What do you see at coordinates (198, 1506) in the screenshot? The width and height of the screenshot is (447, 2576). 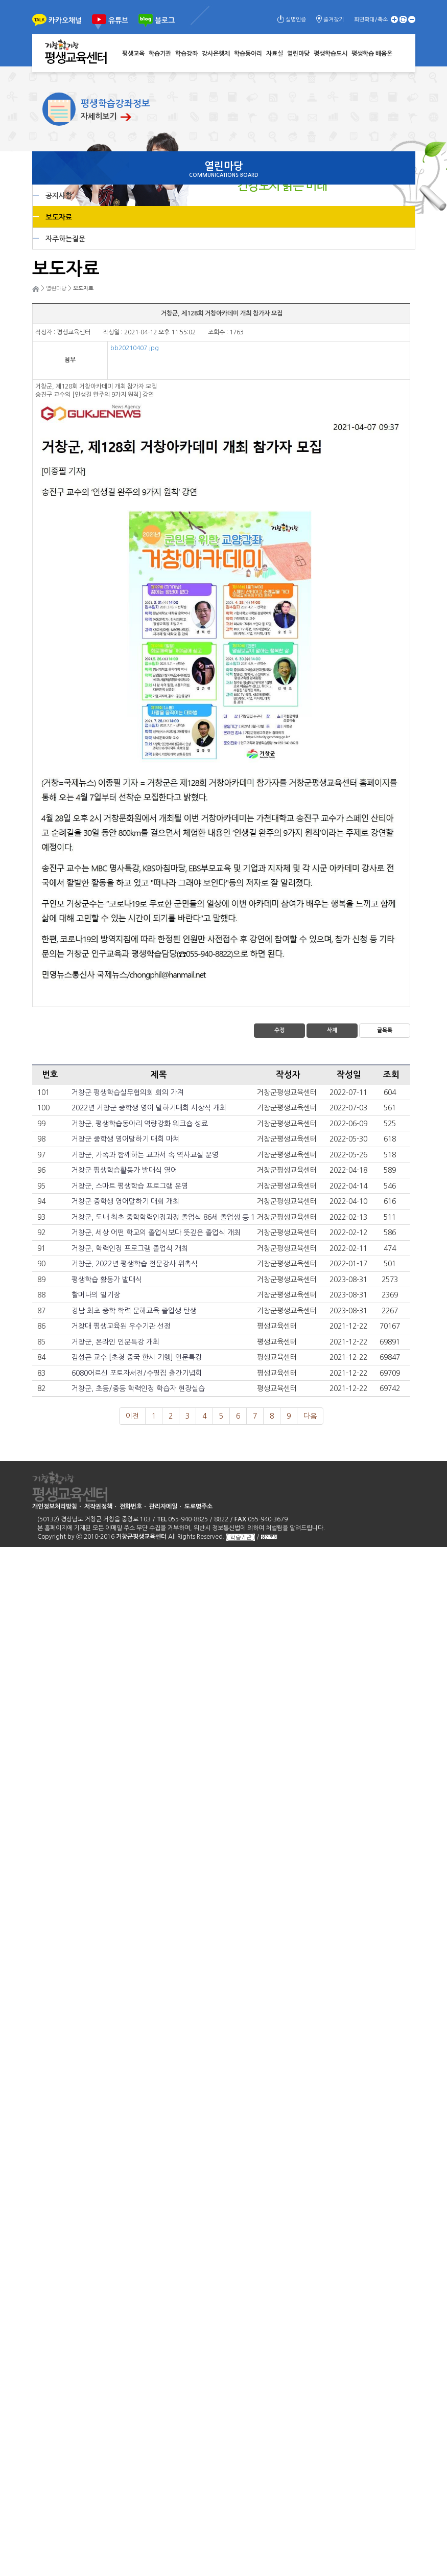 I see `도로명주소` at bounding box center [198, 1506].